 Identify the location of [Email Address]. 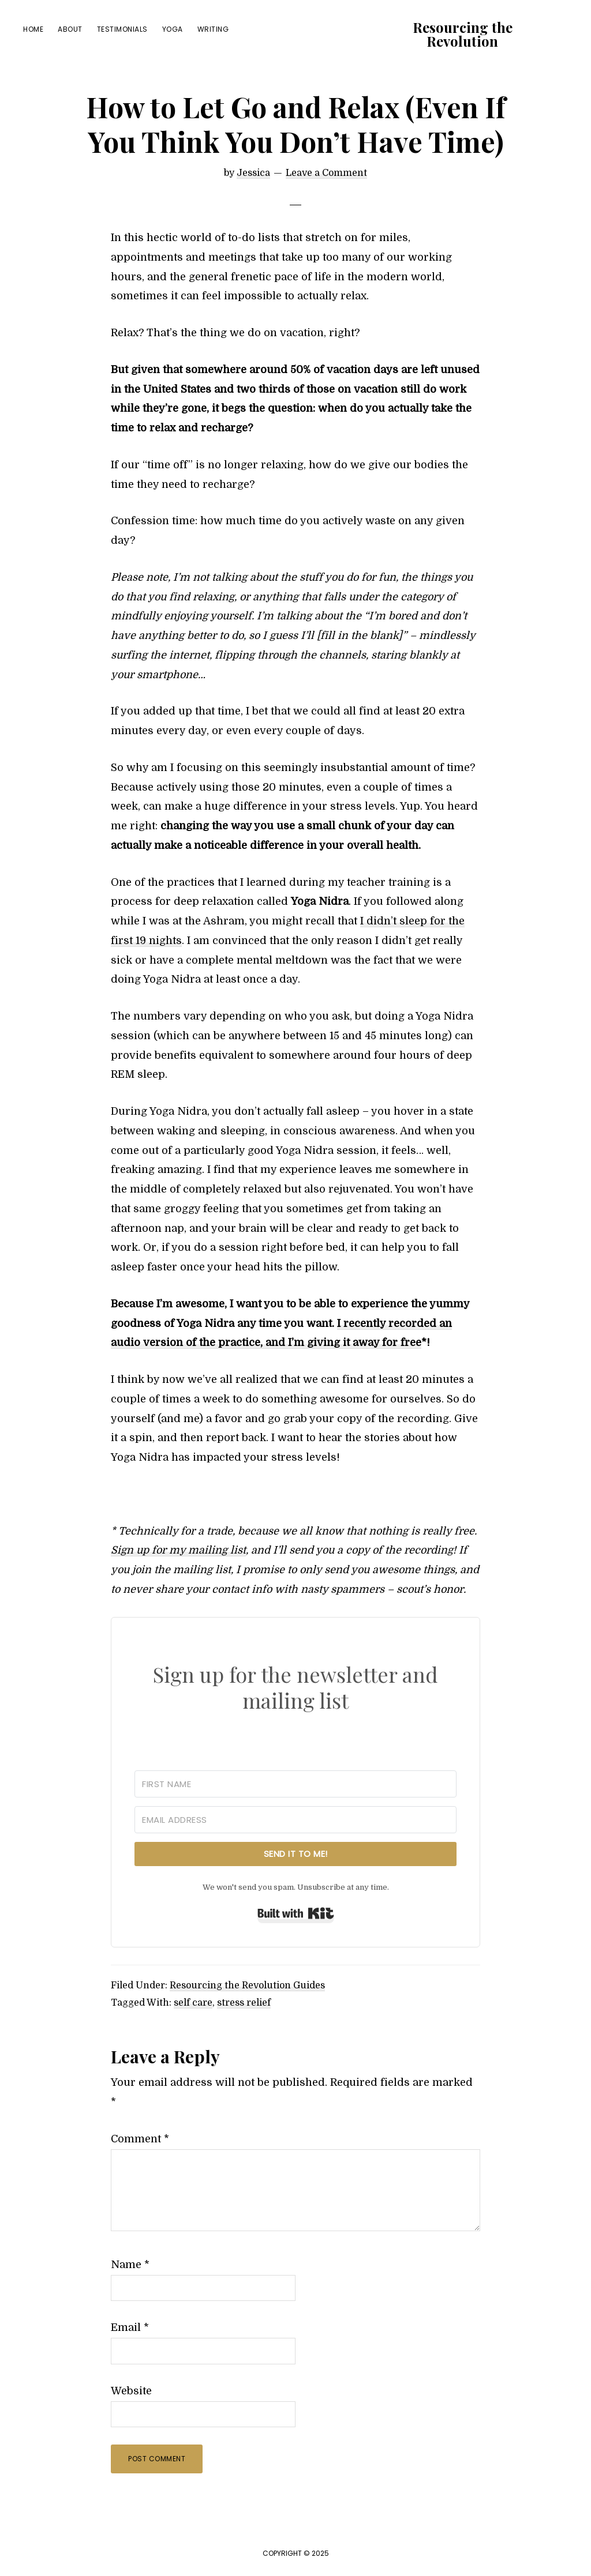
(295, 1819).